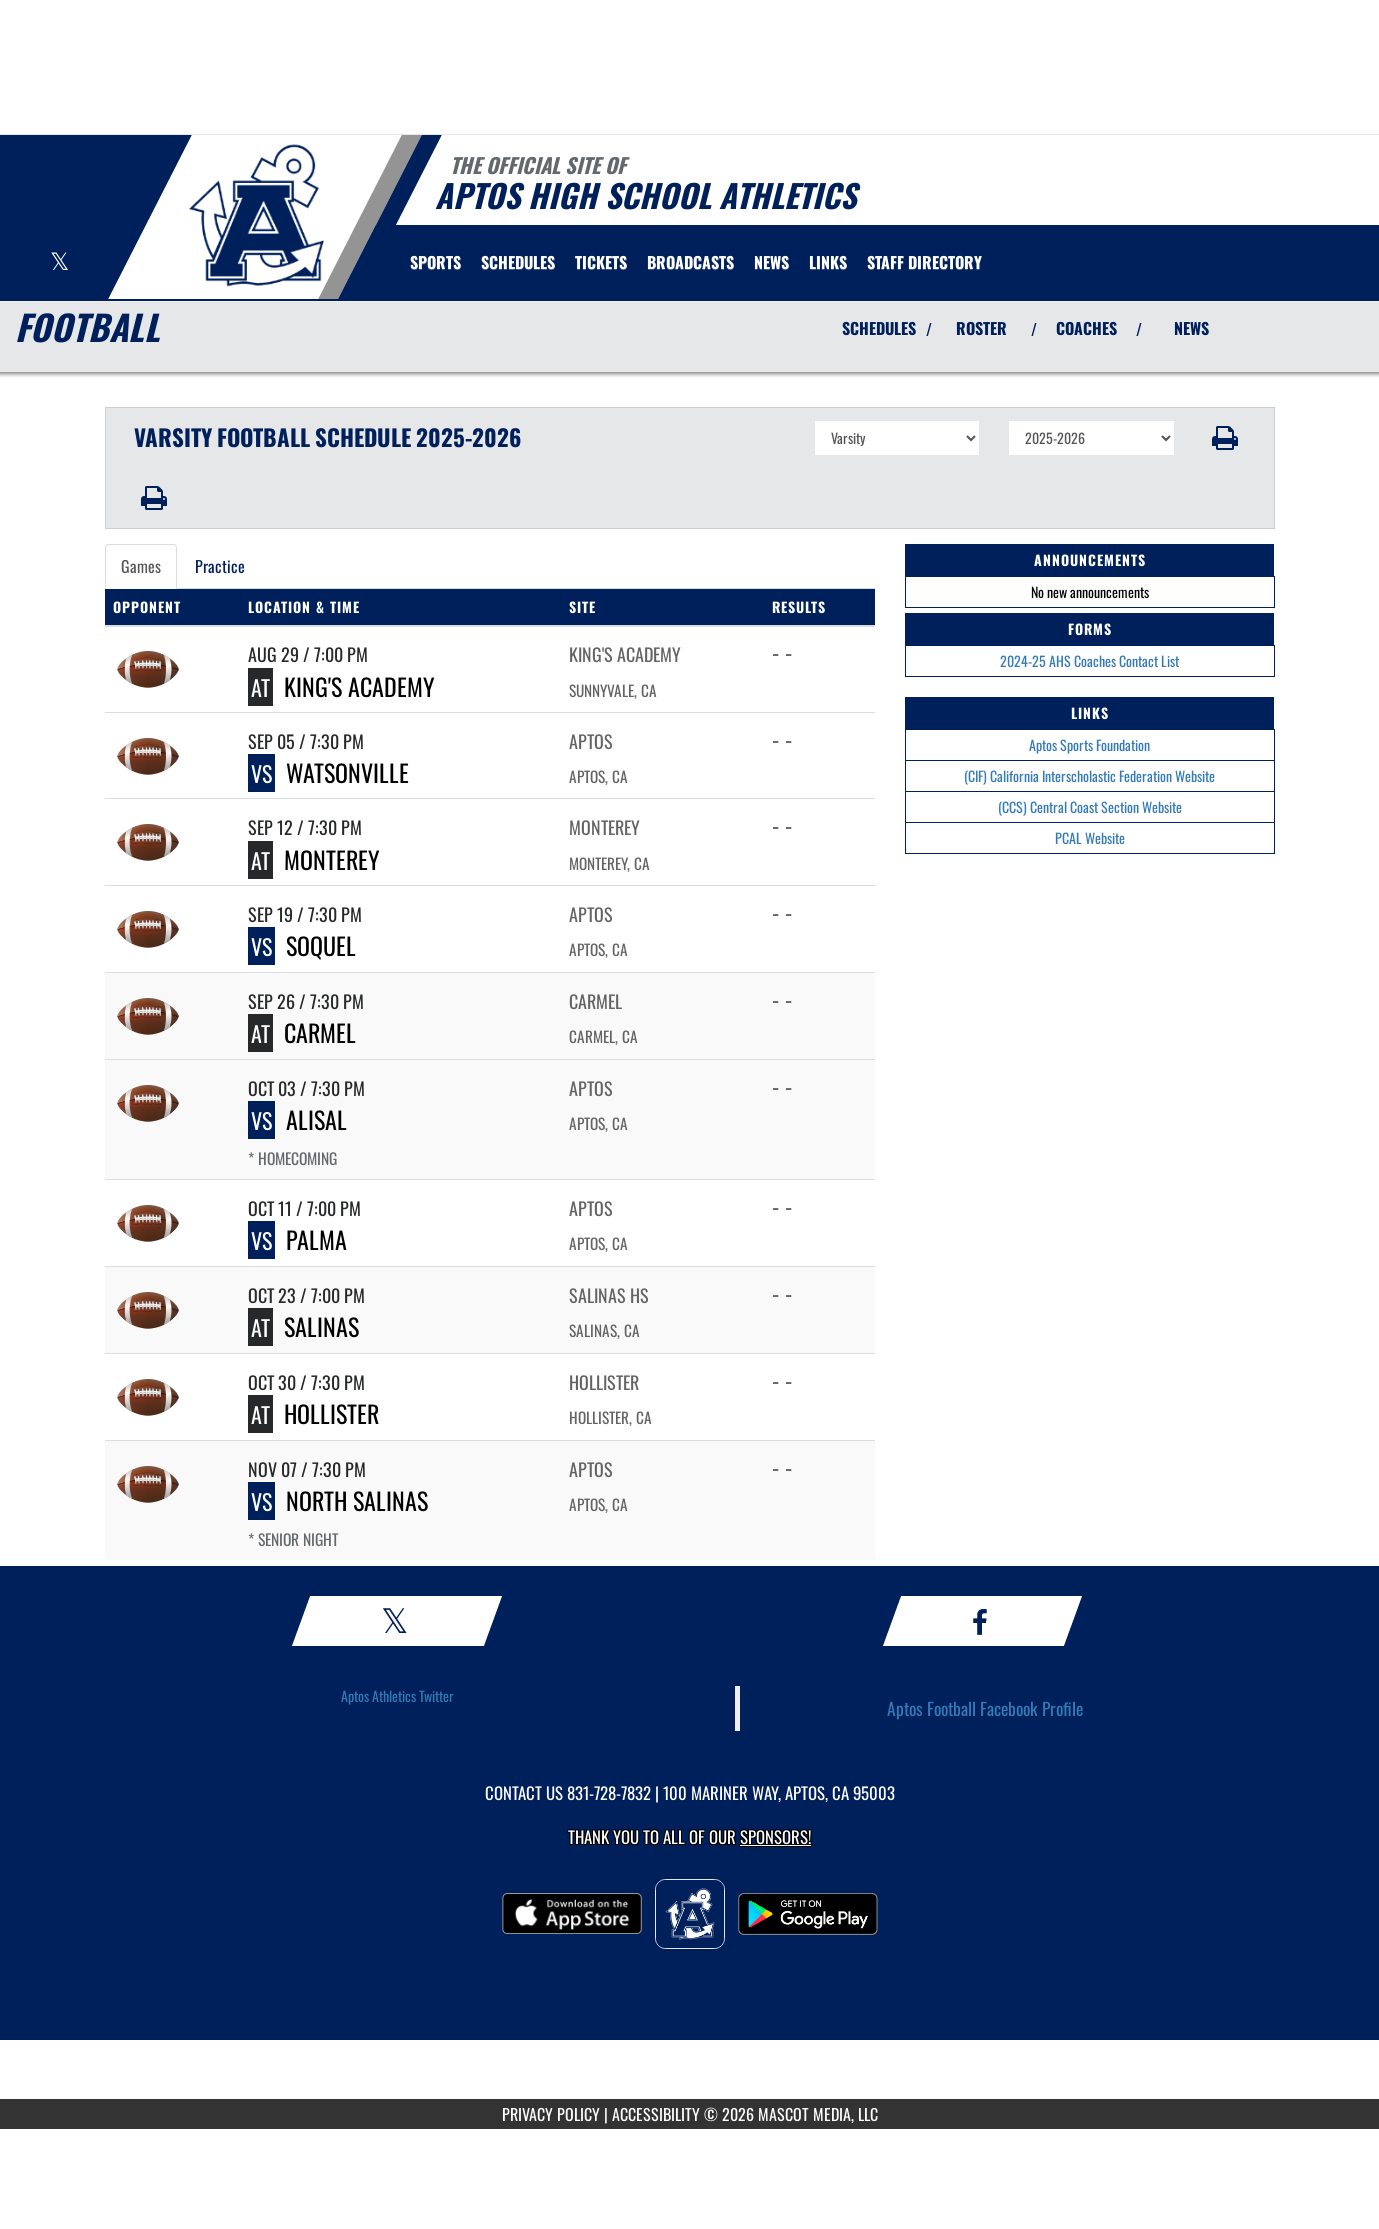 The image size is (1379, 2229). Describe the element at coordinates (1191, 328) in the screenshot. I see `NEWS [View Latest News]` at that location.